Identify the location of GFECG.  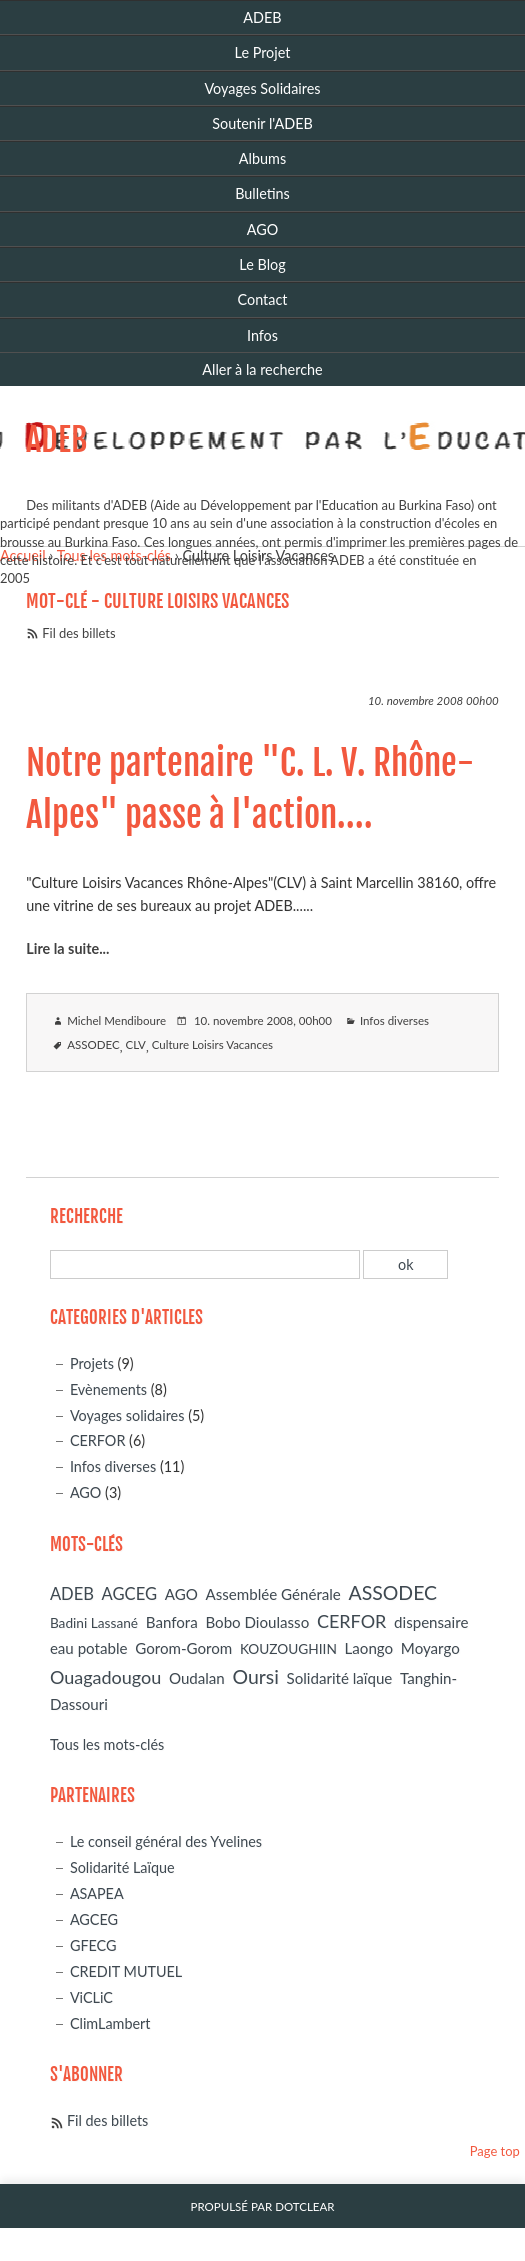
(93, 1945).